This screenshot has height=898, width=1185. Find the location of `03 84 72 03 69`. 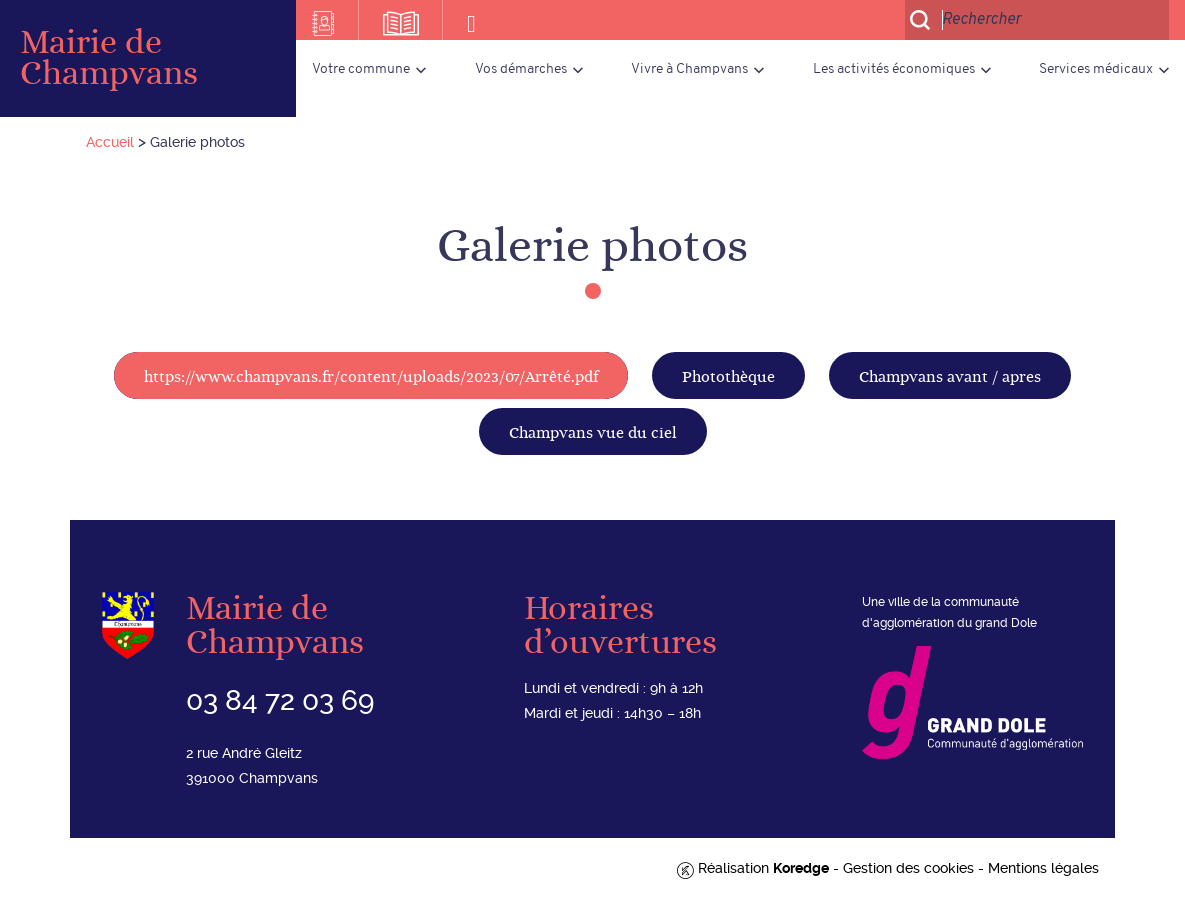

03 84 72 03 69 is located at coordinates (280, 700).